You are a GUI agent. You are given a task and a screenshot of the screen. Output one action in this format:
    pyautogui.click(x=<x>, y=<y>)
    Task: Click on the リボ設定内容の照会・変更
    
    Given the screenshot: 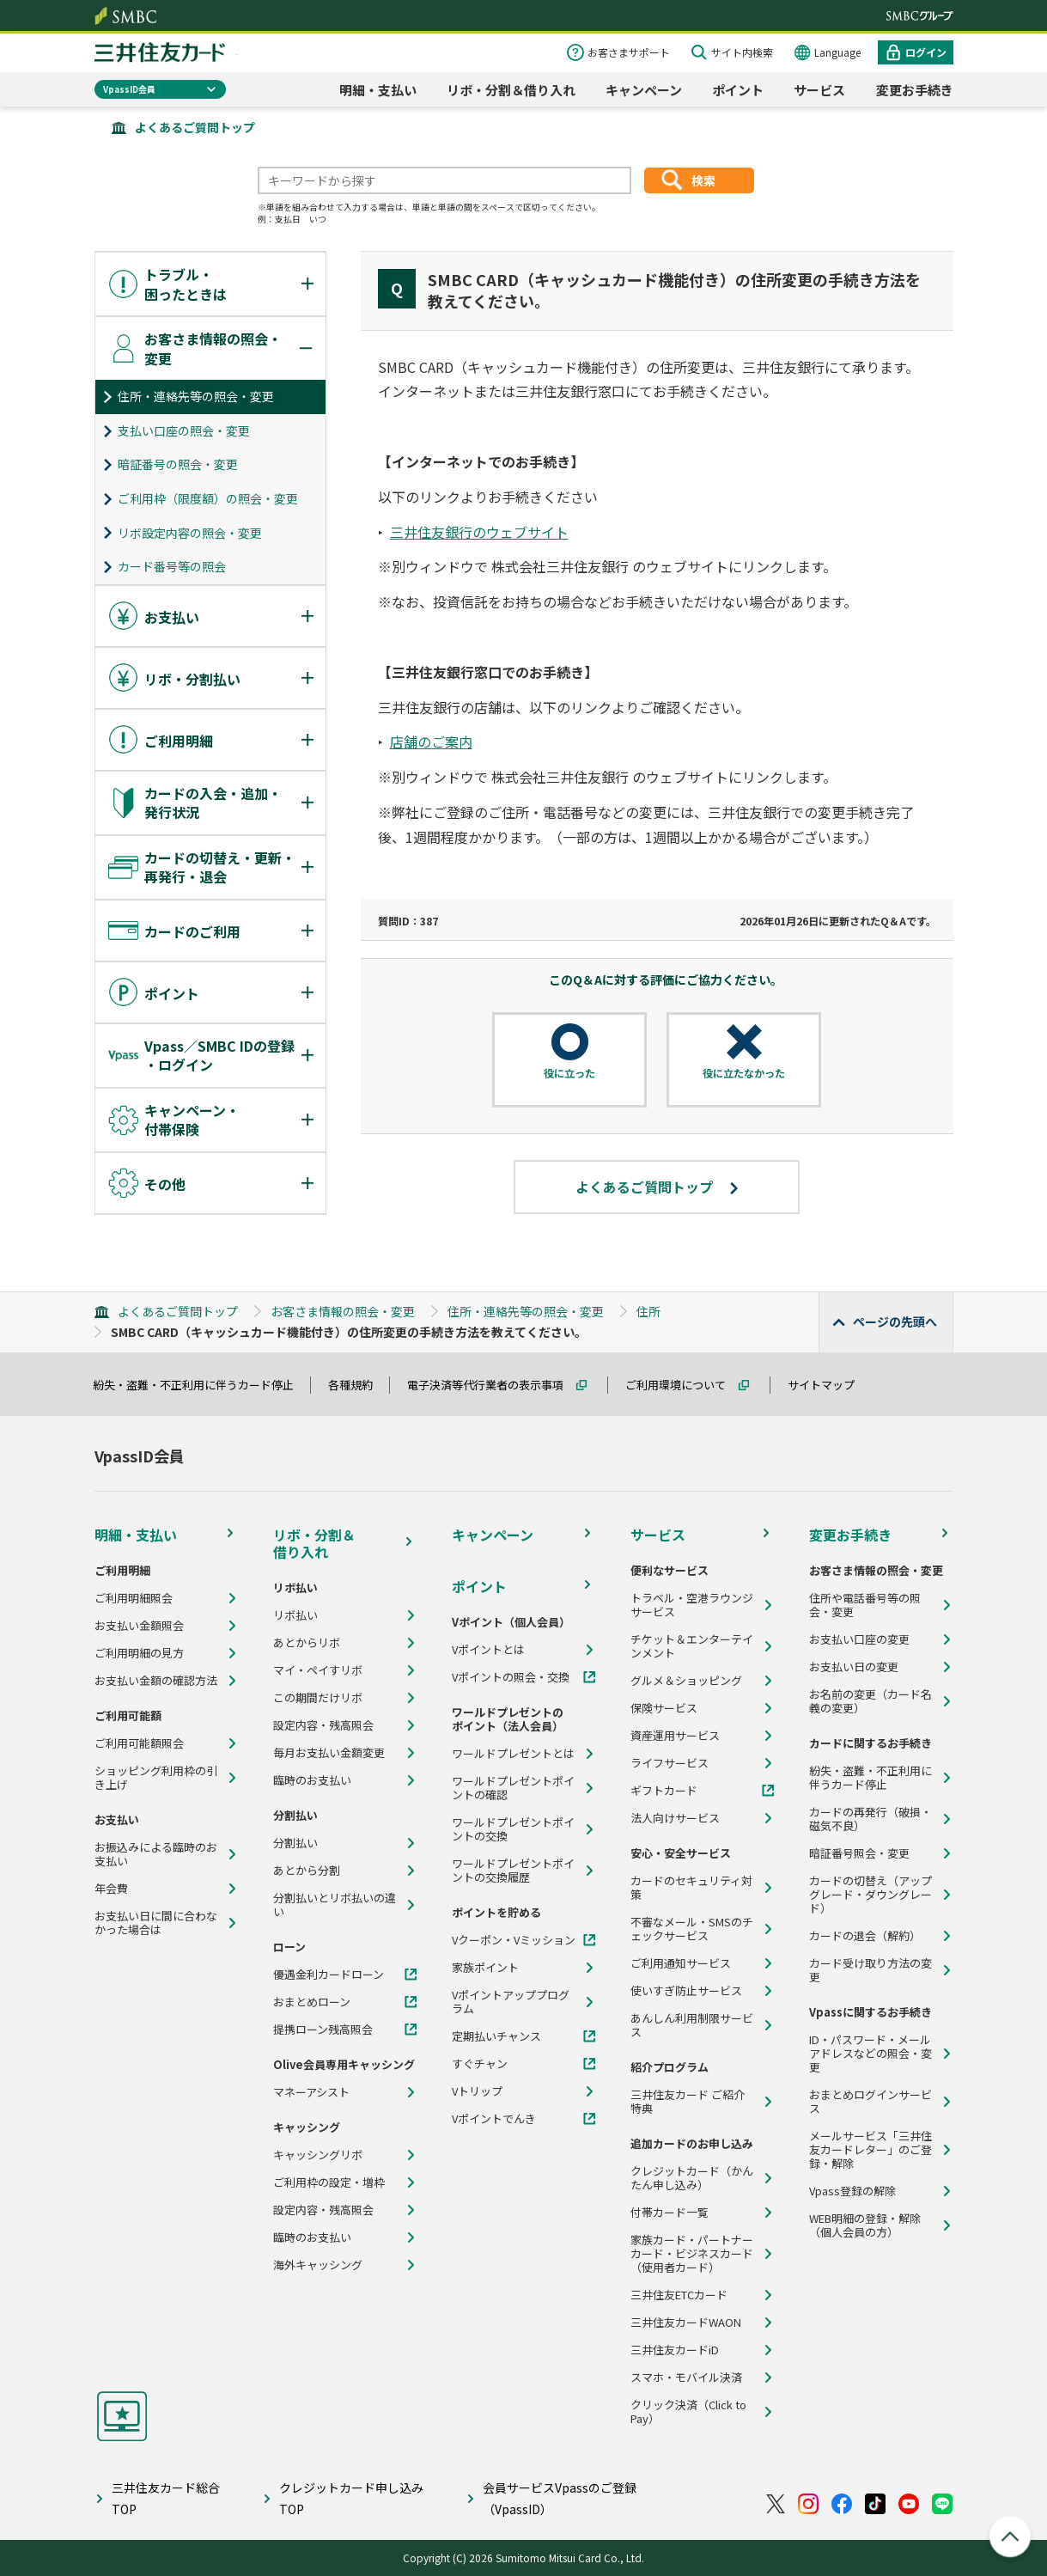 What is the action you would take?
    pyautogui.click(x=190, y=532)
    